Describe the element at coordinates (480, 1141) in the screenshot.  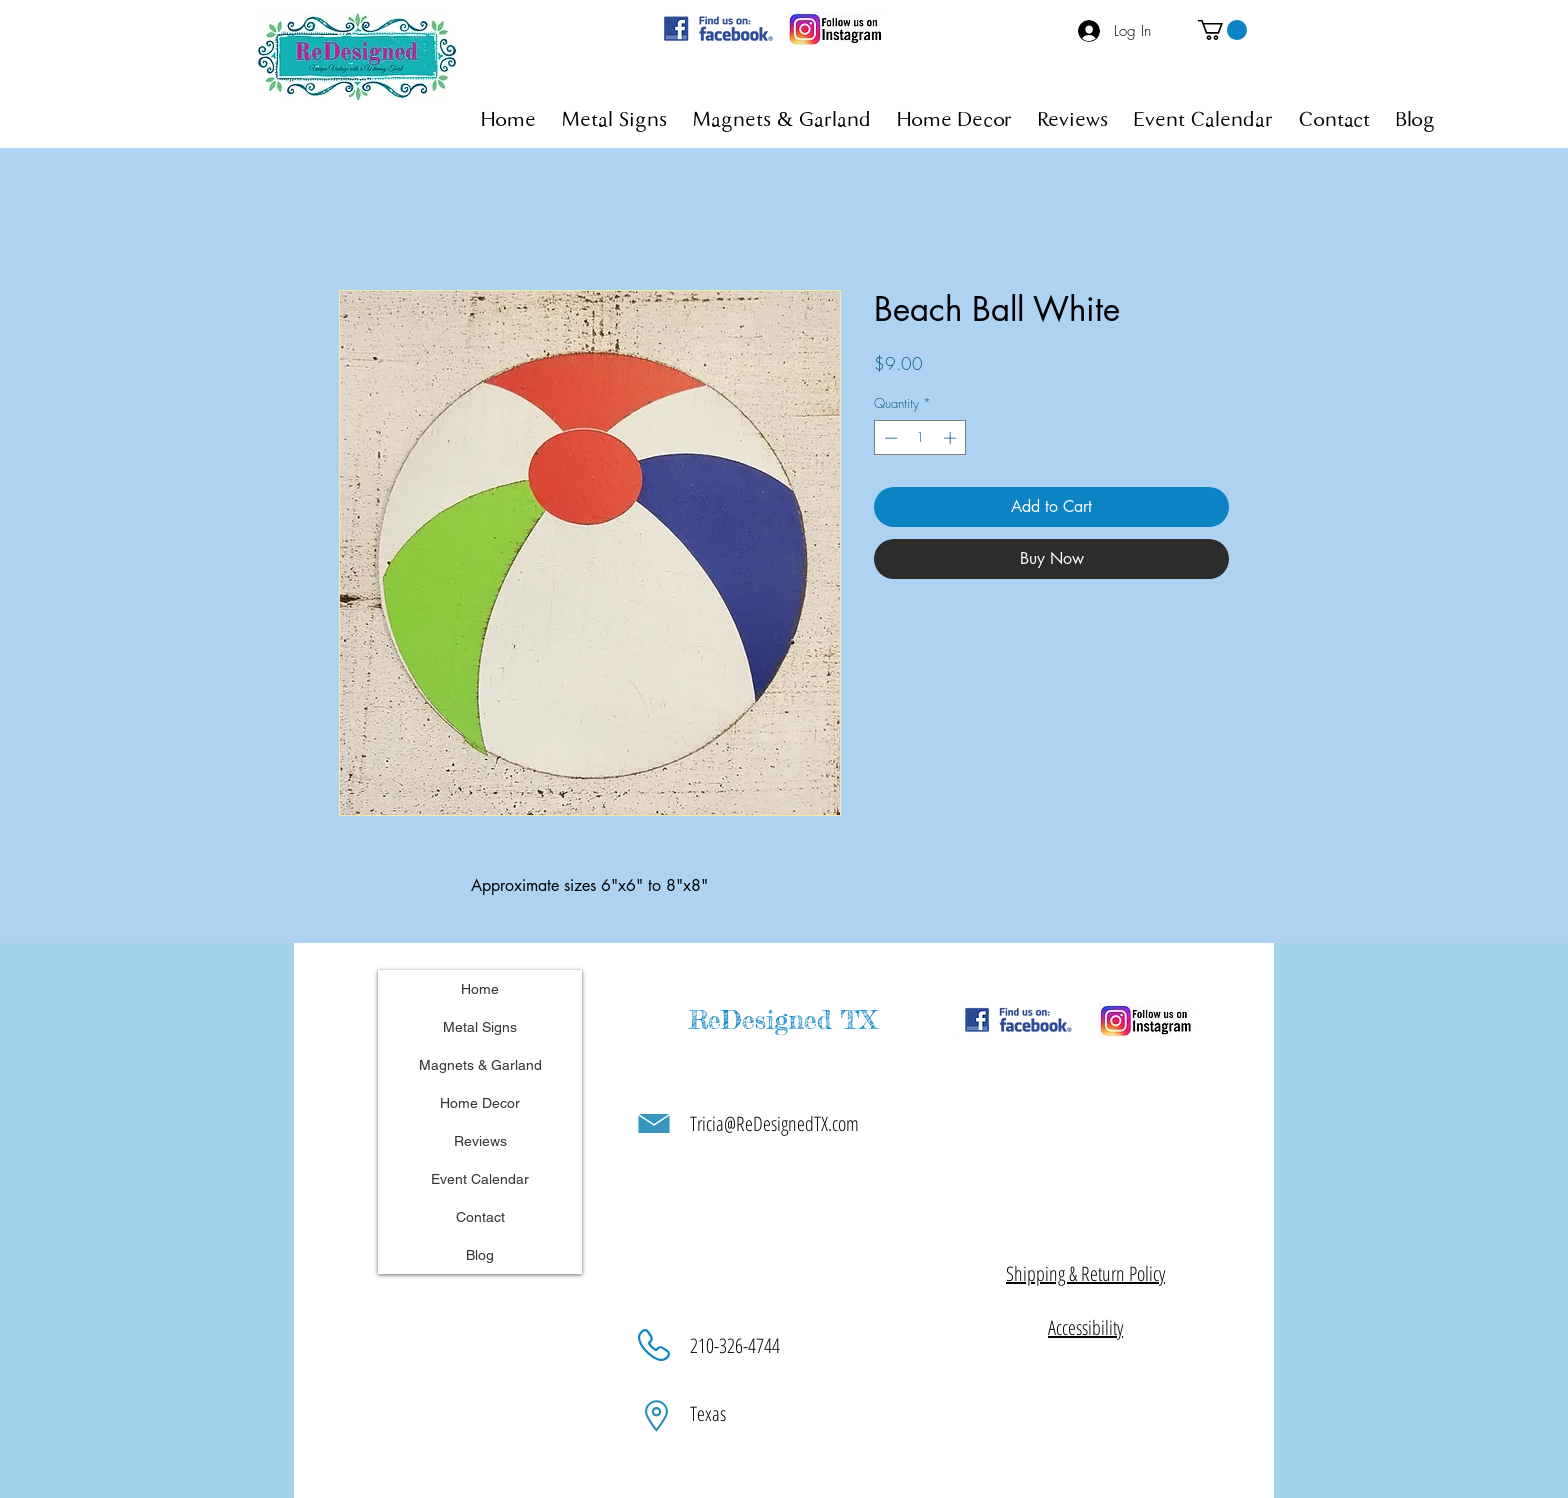
I see `Reviews` at that location.